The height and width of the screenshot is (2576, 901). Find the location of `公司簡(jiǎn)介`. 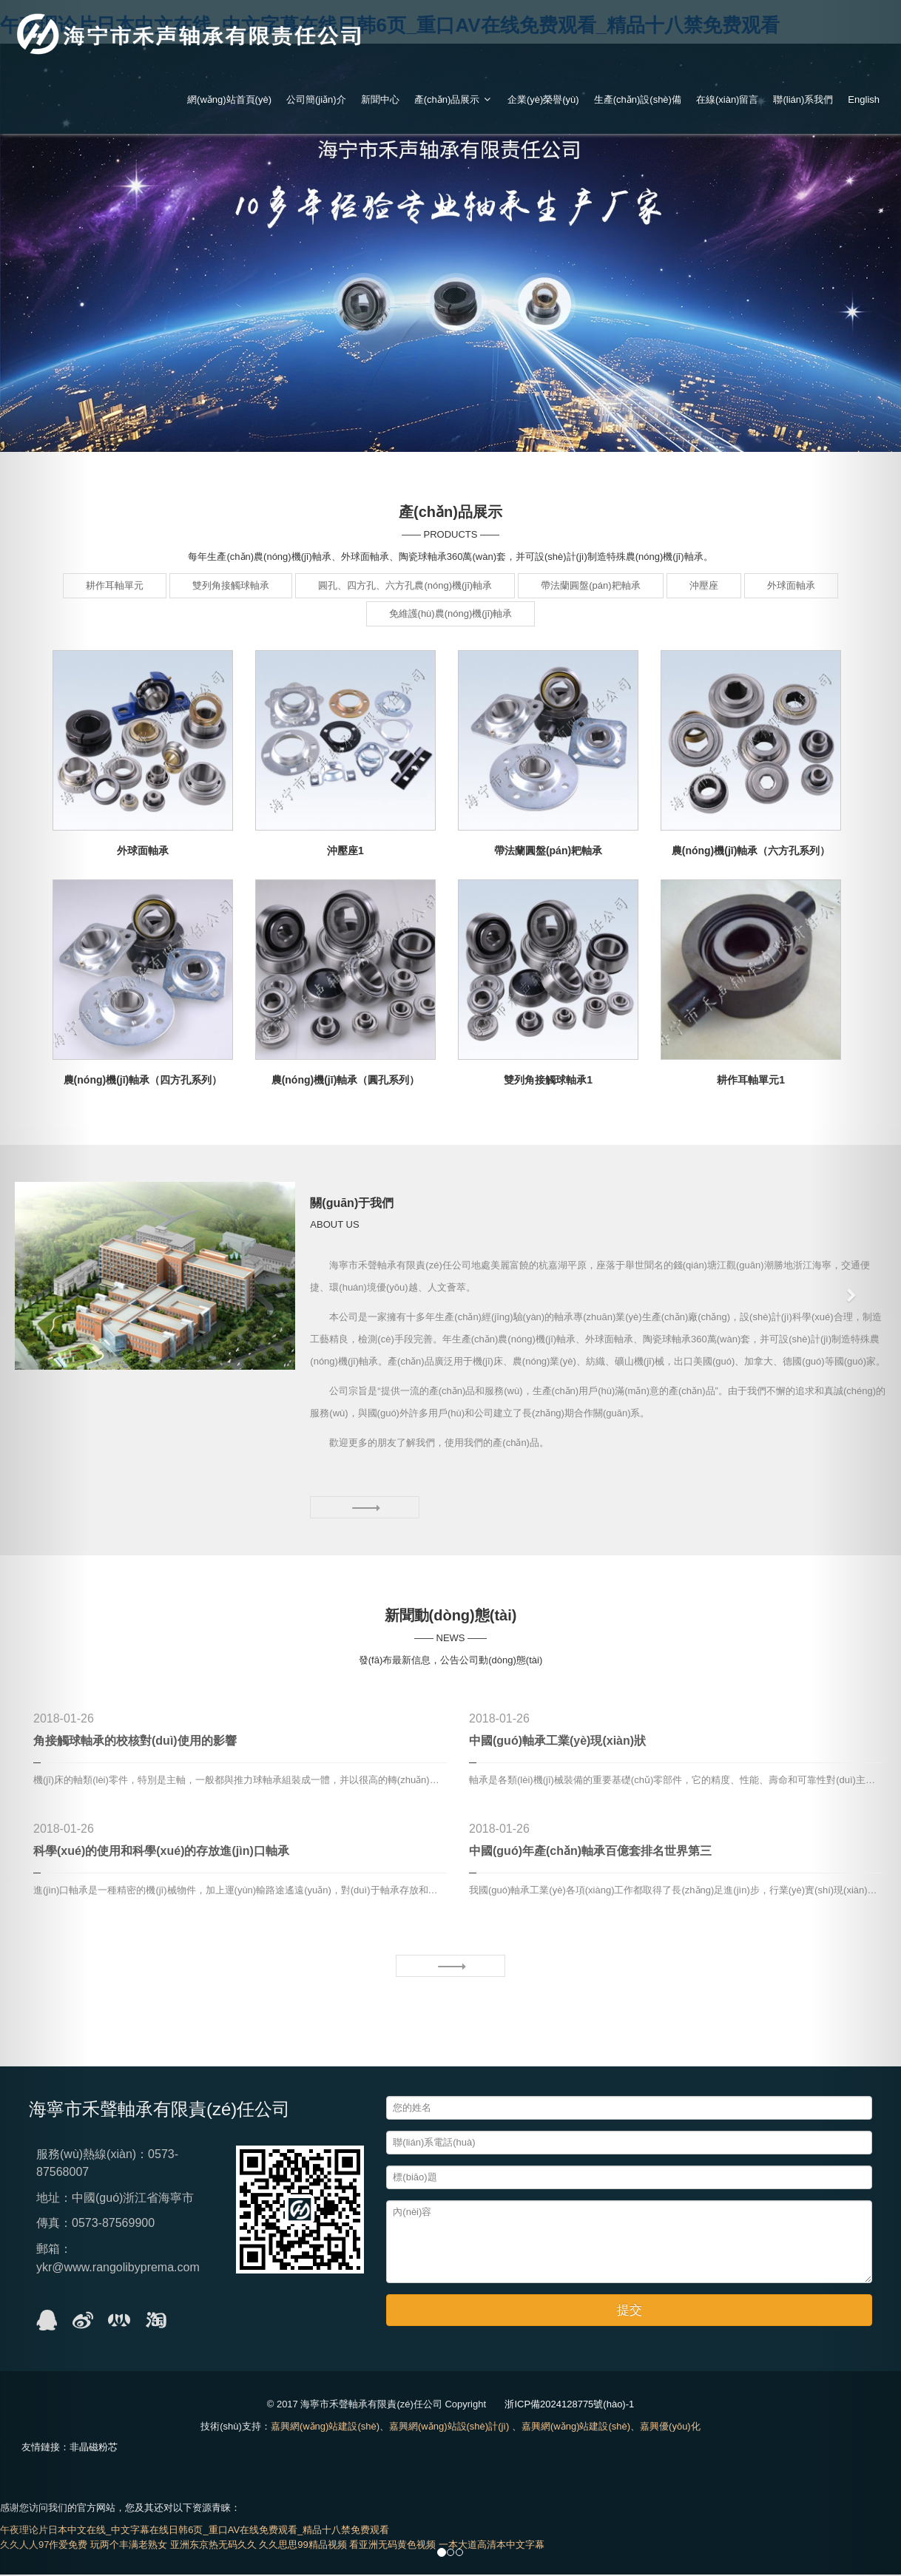

公司簡(jiǎn)介 is located at coordinates (316, 99).